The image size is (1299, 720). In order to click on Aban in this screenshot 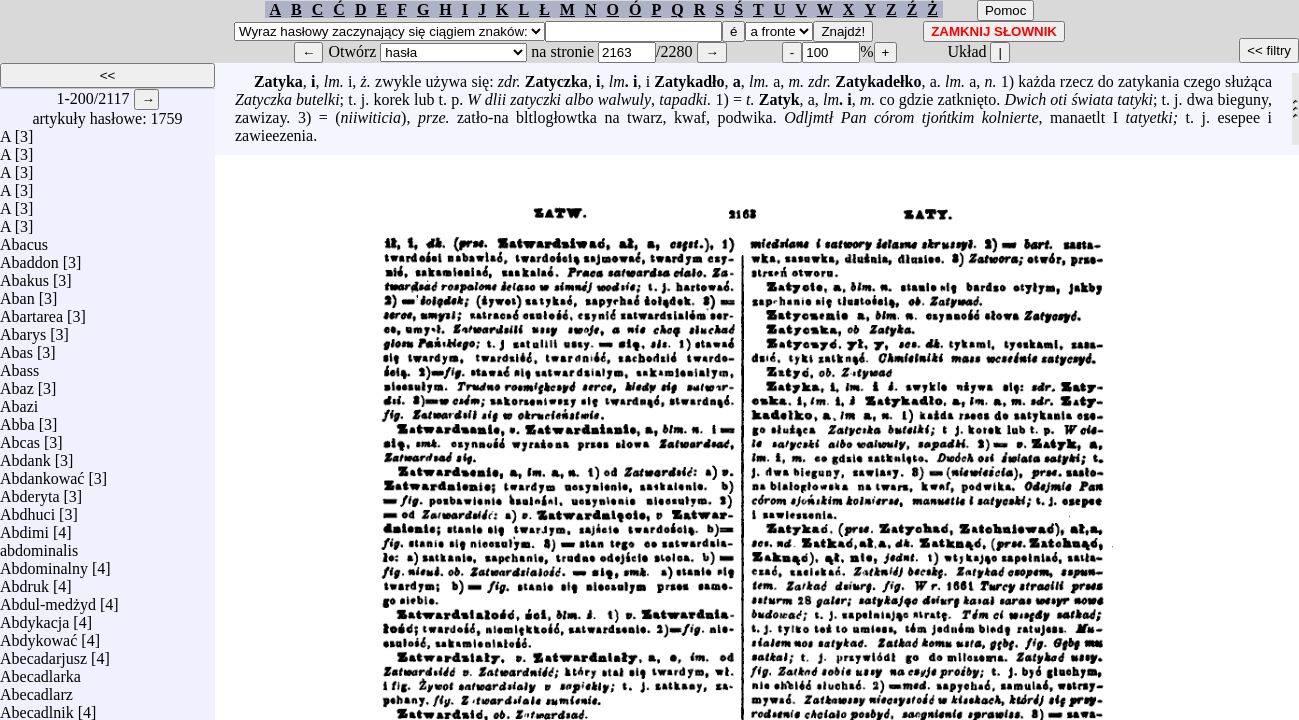, I will do `click(17, 293)`.